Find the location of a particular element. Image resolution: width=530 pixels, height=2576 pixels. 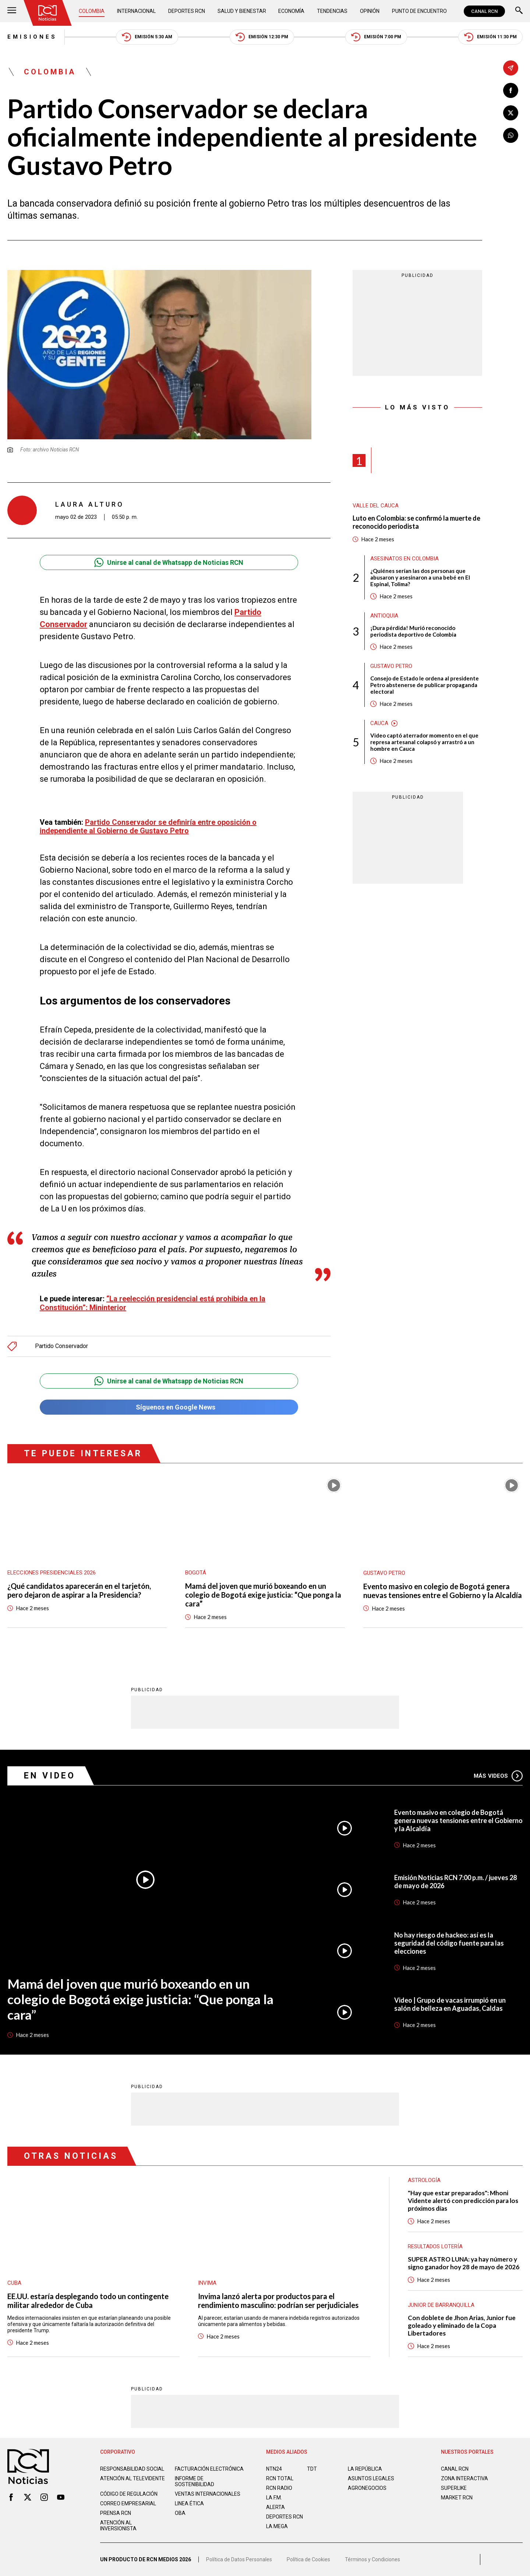

¡Dura pérdida! Murió reconocido periodista deportivo de Colombia is located at coordinates (413, 631).